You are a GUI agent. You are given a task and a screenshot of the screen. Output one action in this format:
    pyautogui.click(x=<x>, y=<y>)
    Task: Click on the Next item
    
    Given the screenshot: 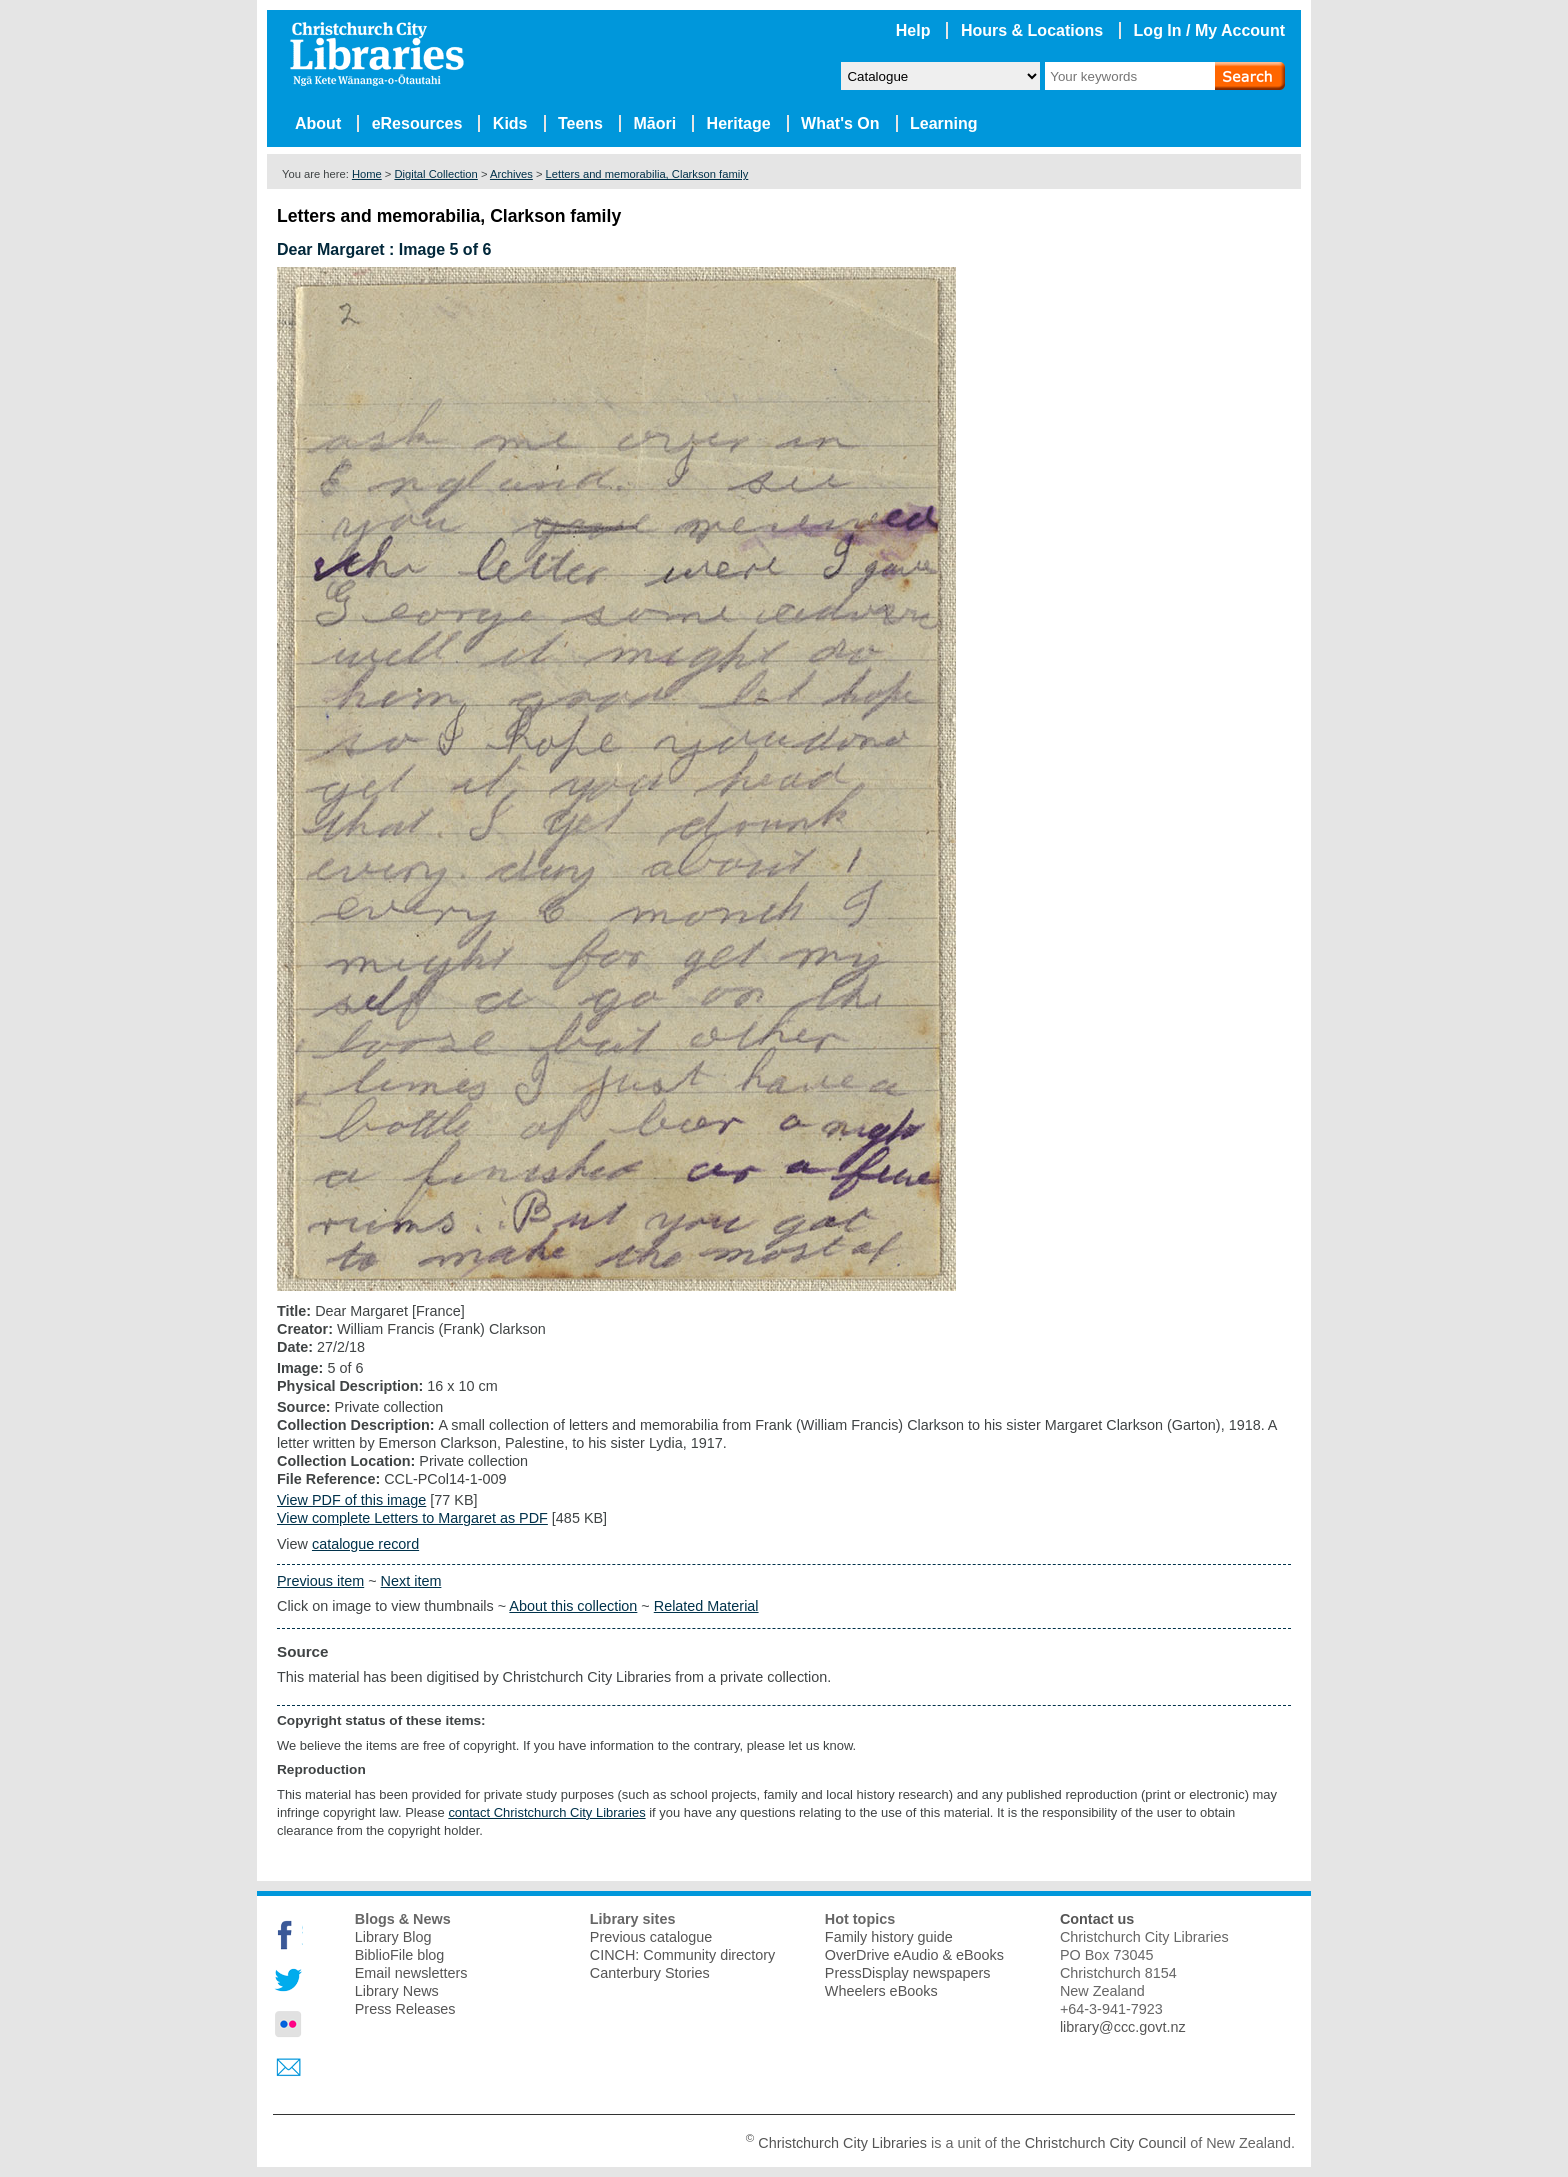 What is the action you would take?
    pyautogui.click(x=411, y=1581)
    